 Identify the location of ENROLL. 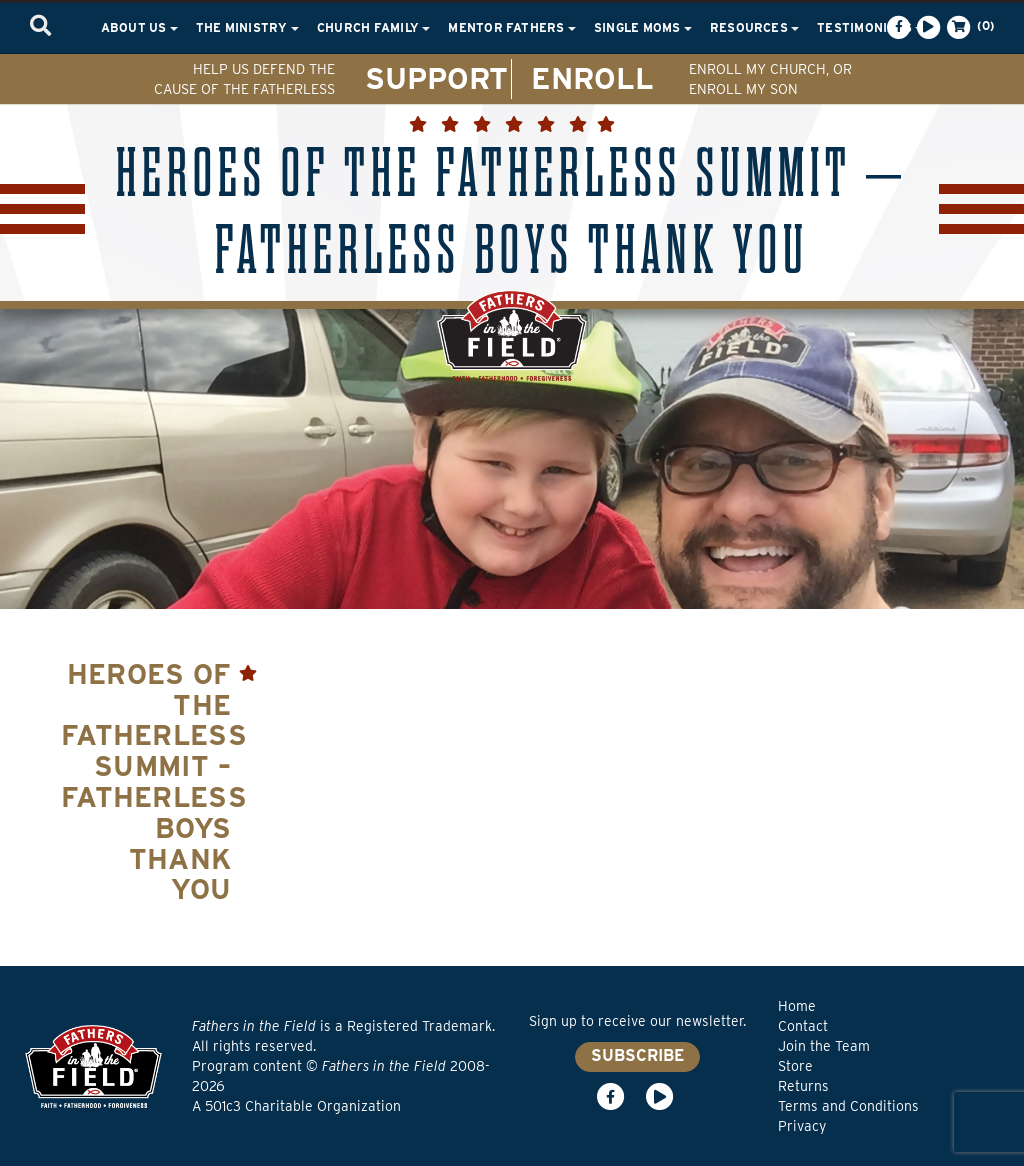
(592, 78).